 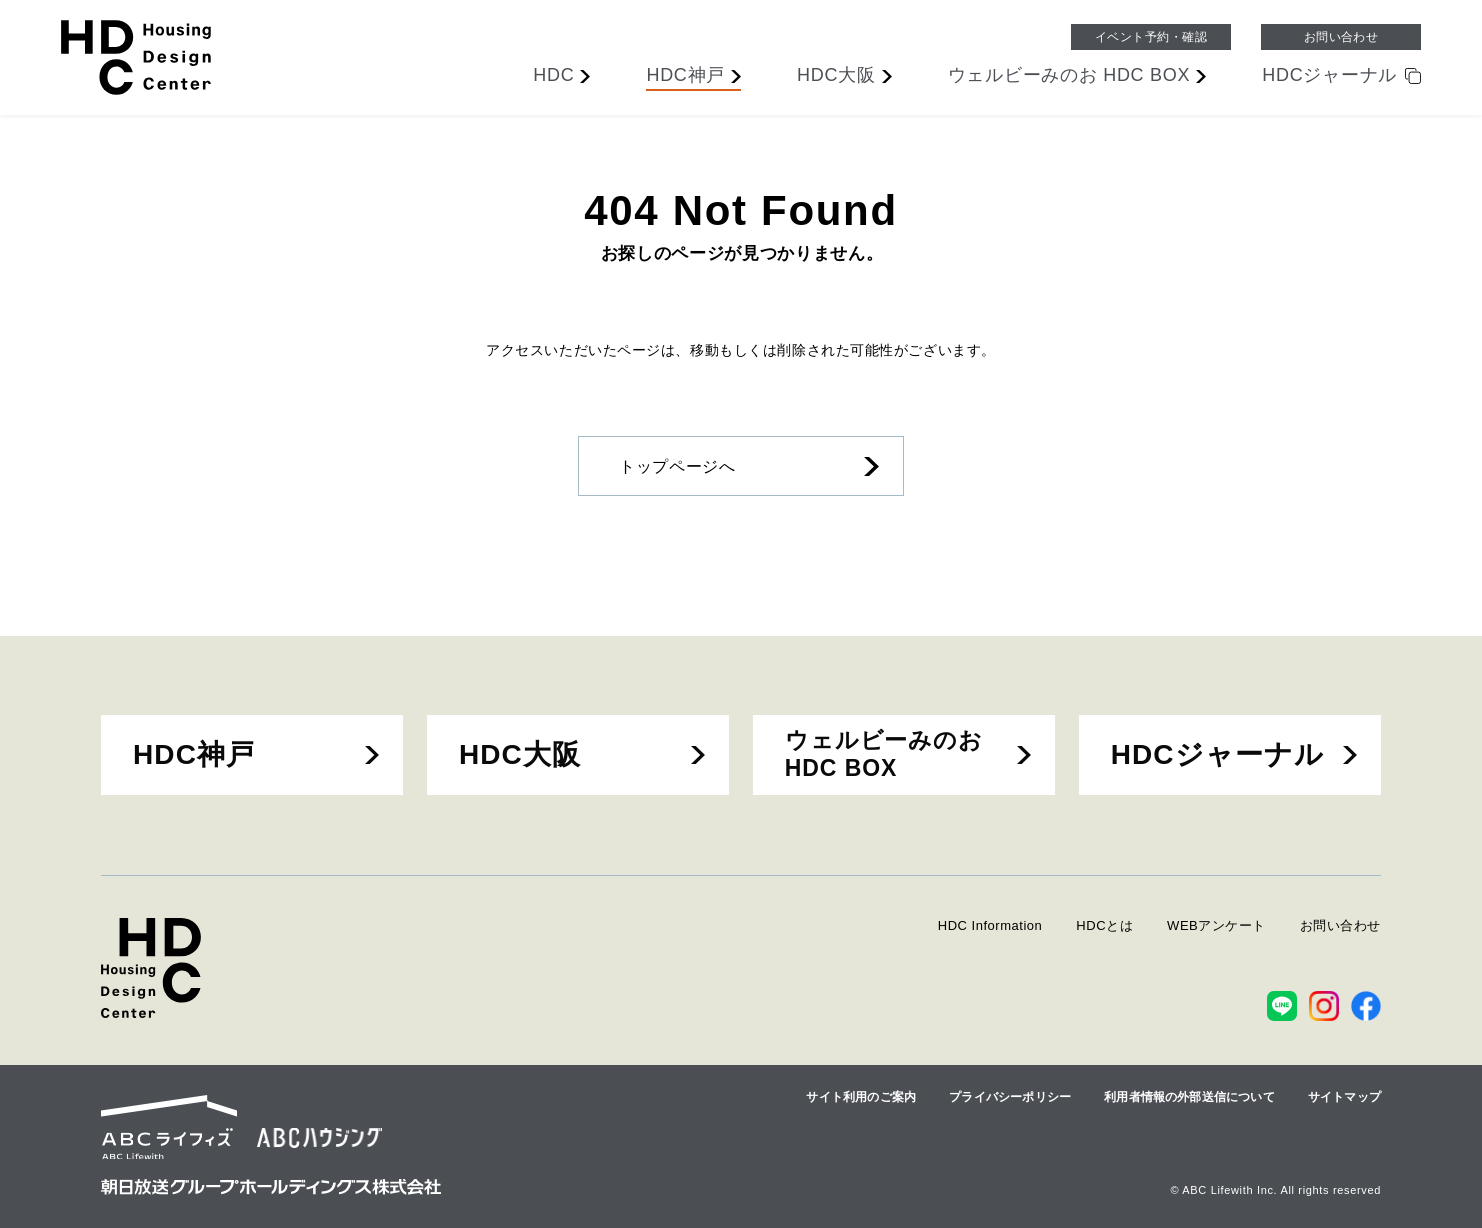 What do you see at coordinates (520, 754) in the screenshot?
I see `HDC大阪` at bounding box center [520, 754].